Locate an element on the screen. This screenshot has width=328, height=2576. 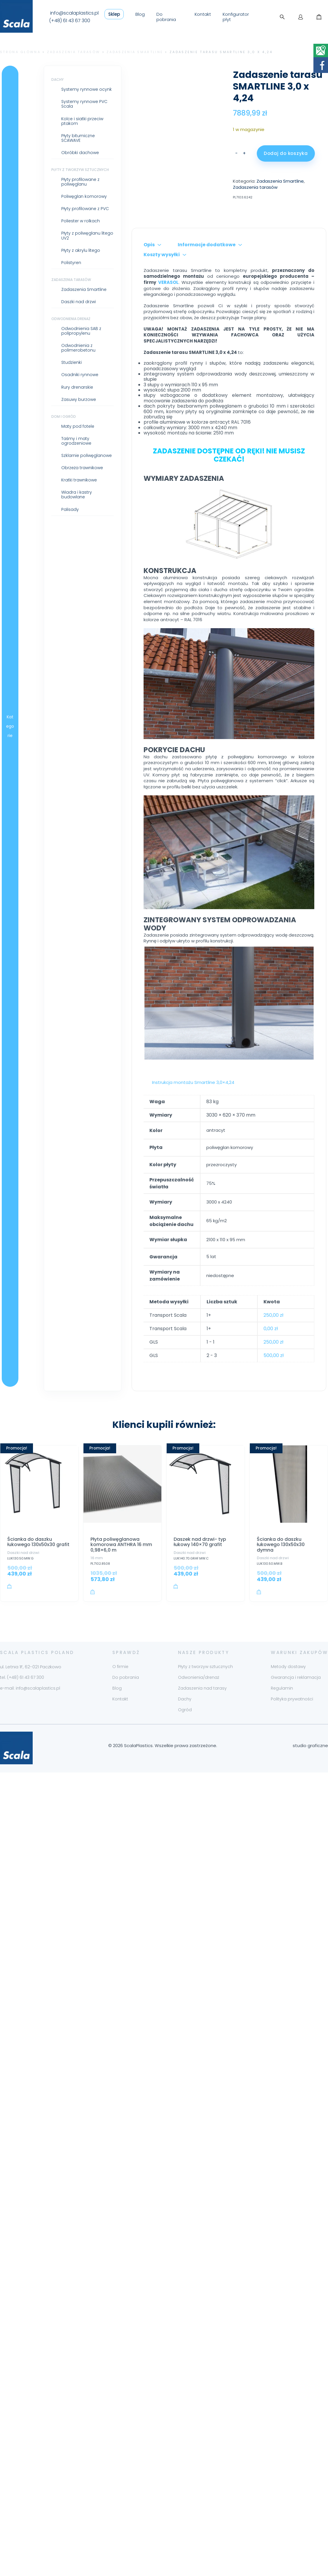
Kolce i siatki przeciw ptakom is located at coordinates (49, 121).